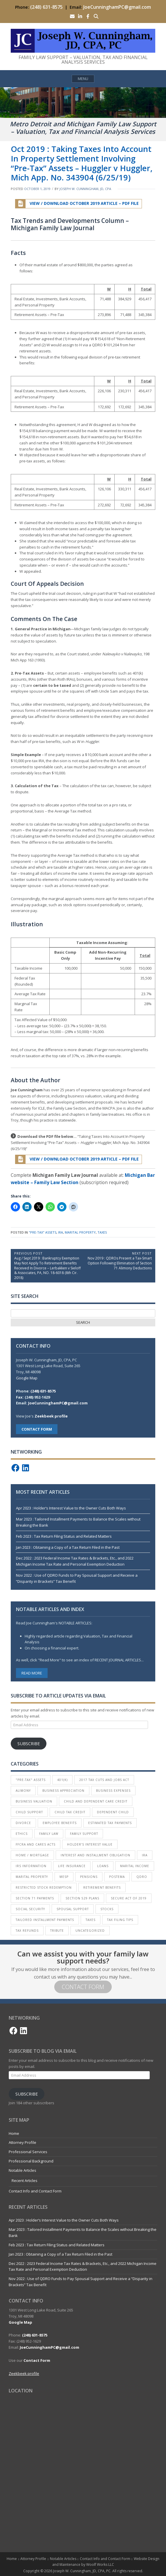  I want to click on Marital Property [Marital Property (16 items)], so click(32, 1877).